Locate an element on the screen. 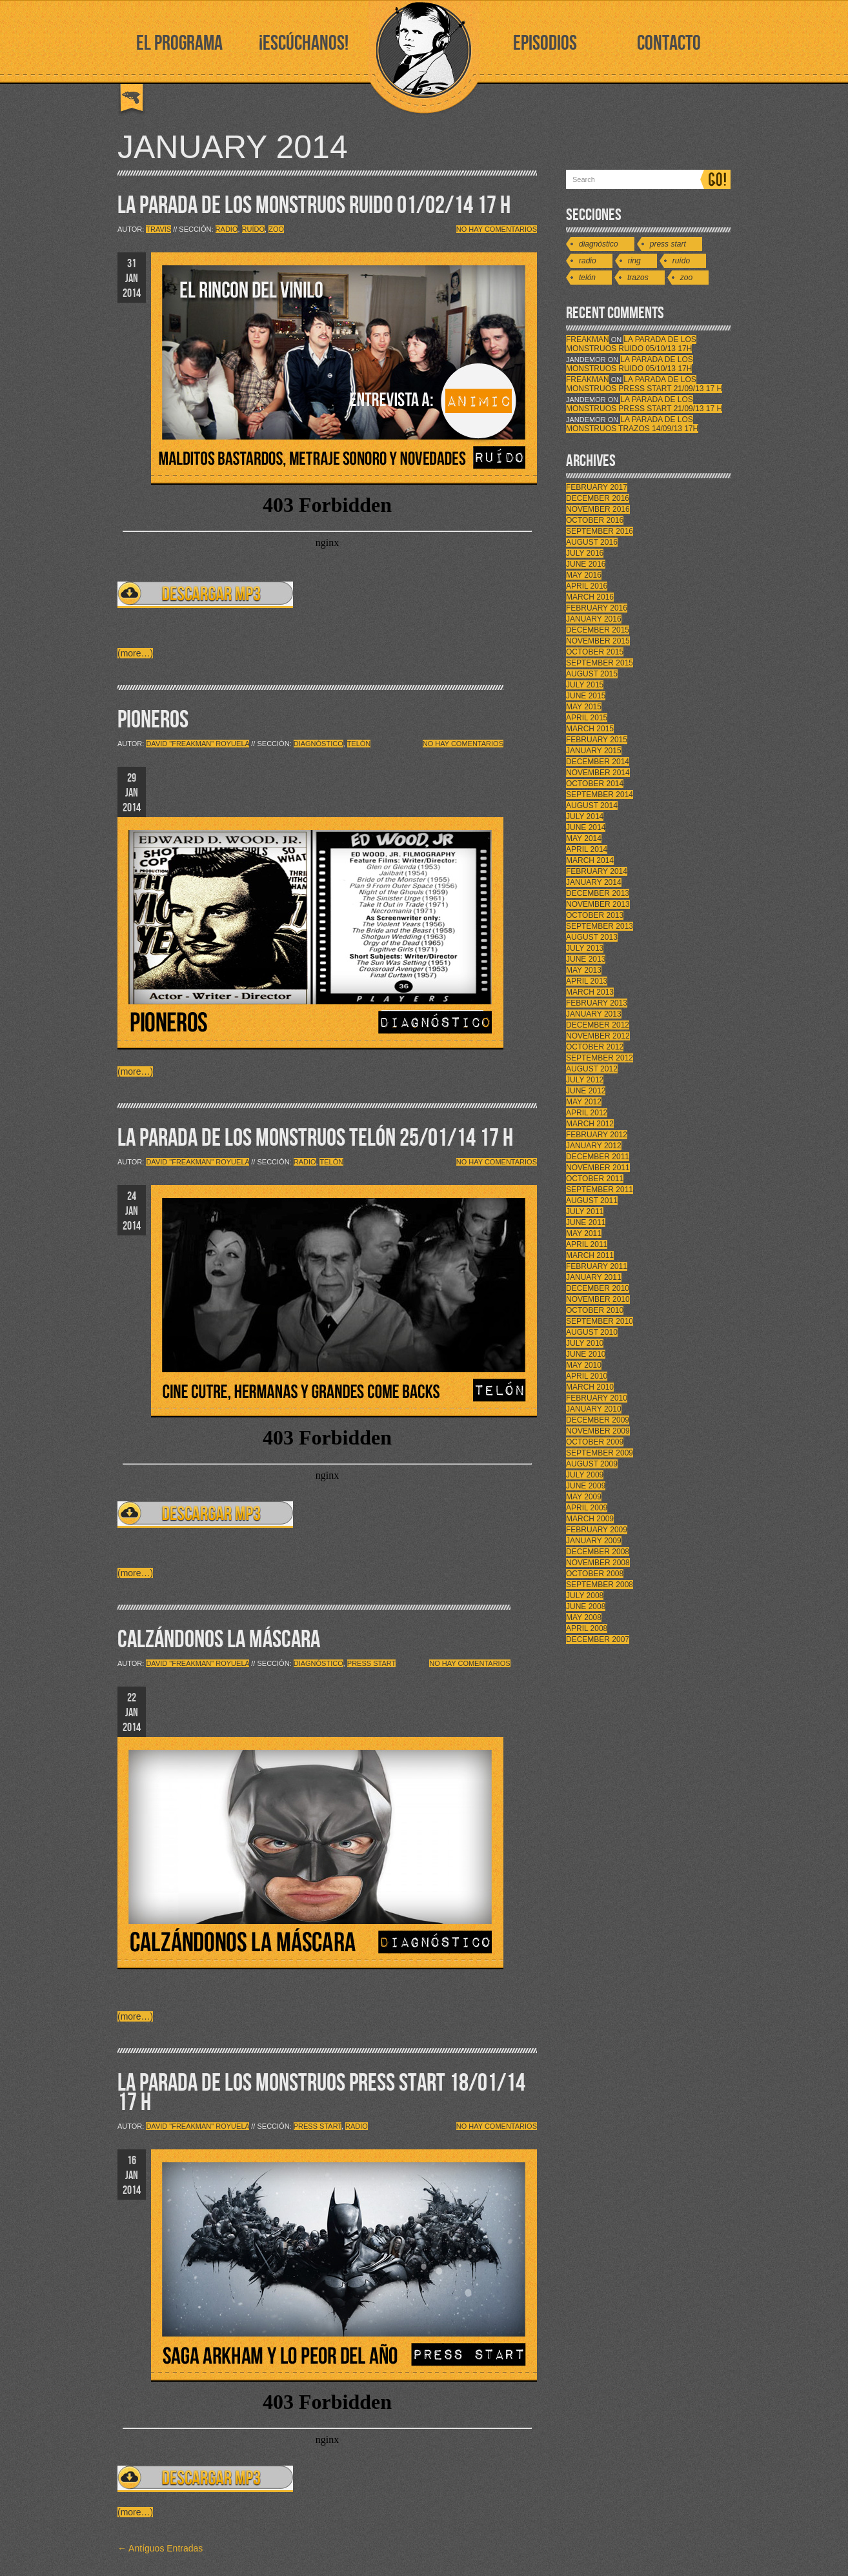  August 2009 is located at coordinates (592, 1463).